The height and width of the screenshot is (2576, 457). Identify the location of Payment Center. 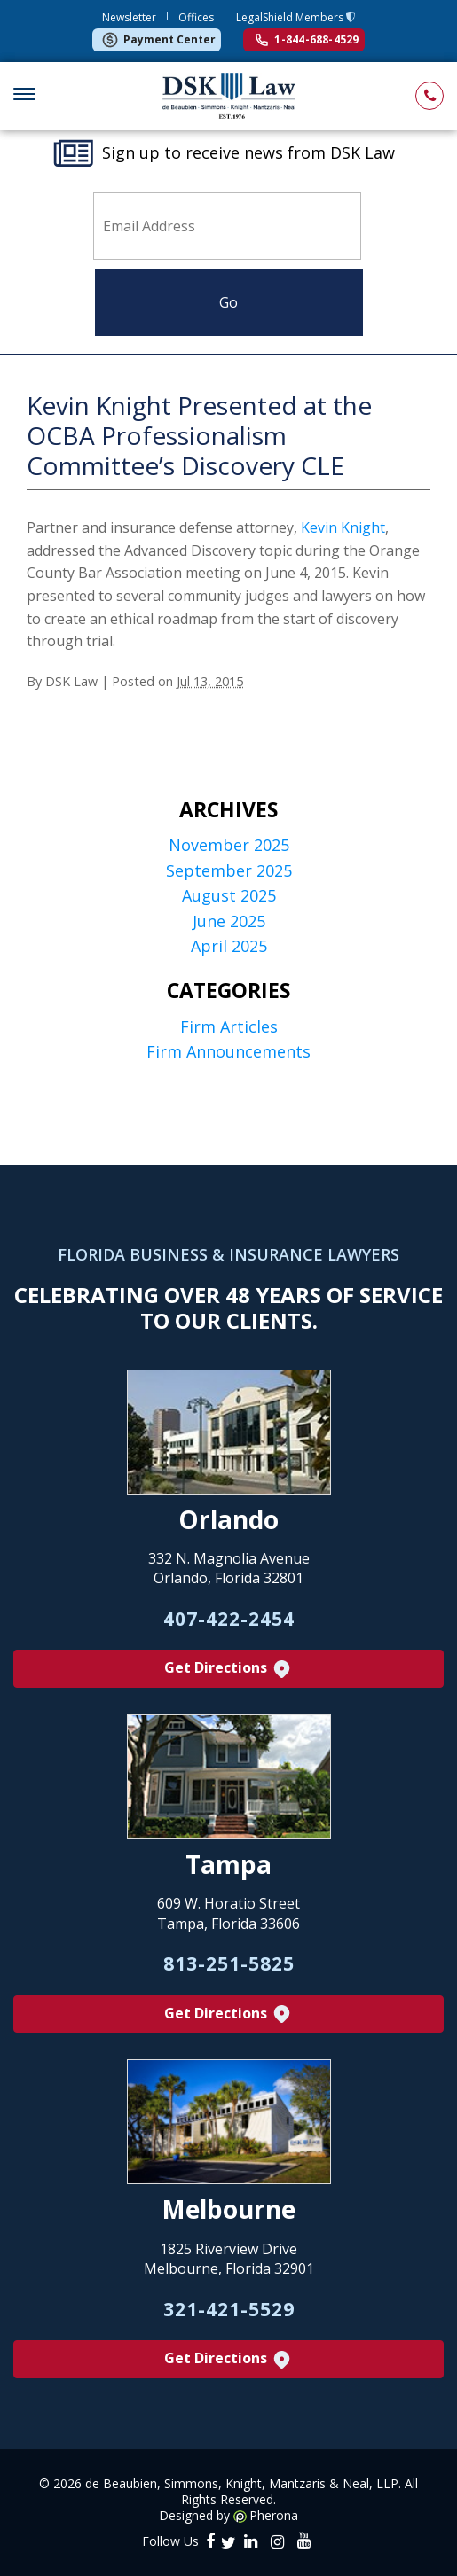
(158, 40).